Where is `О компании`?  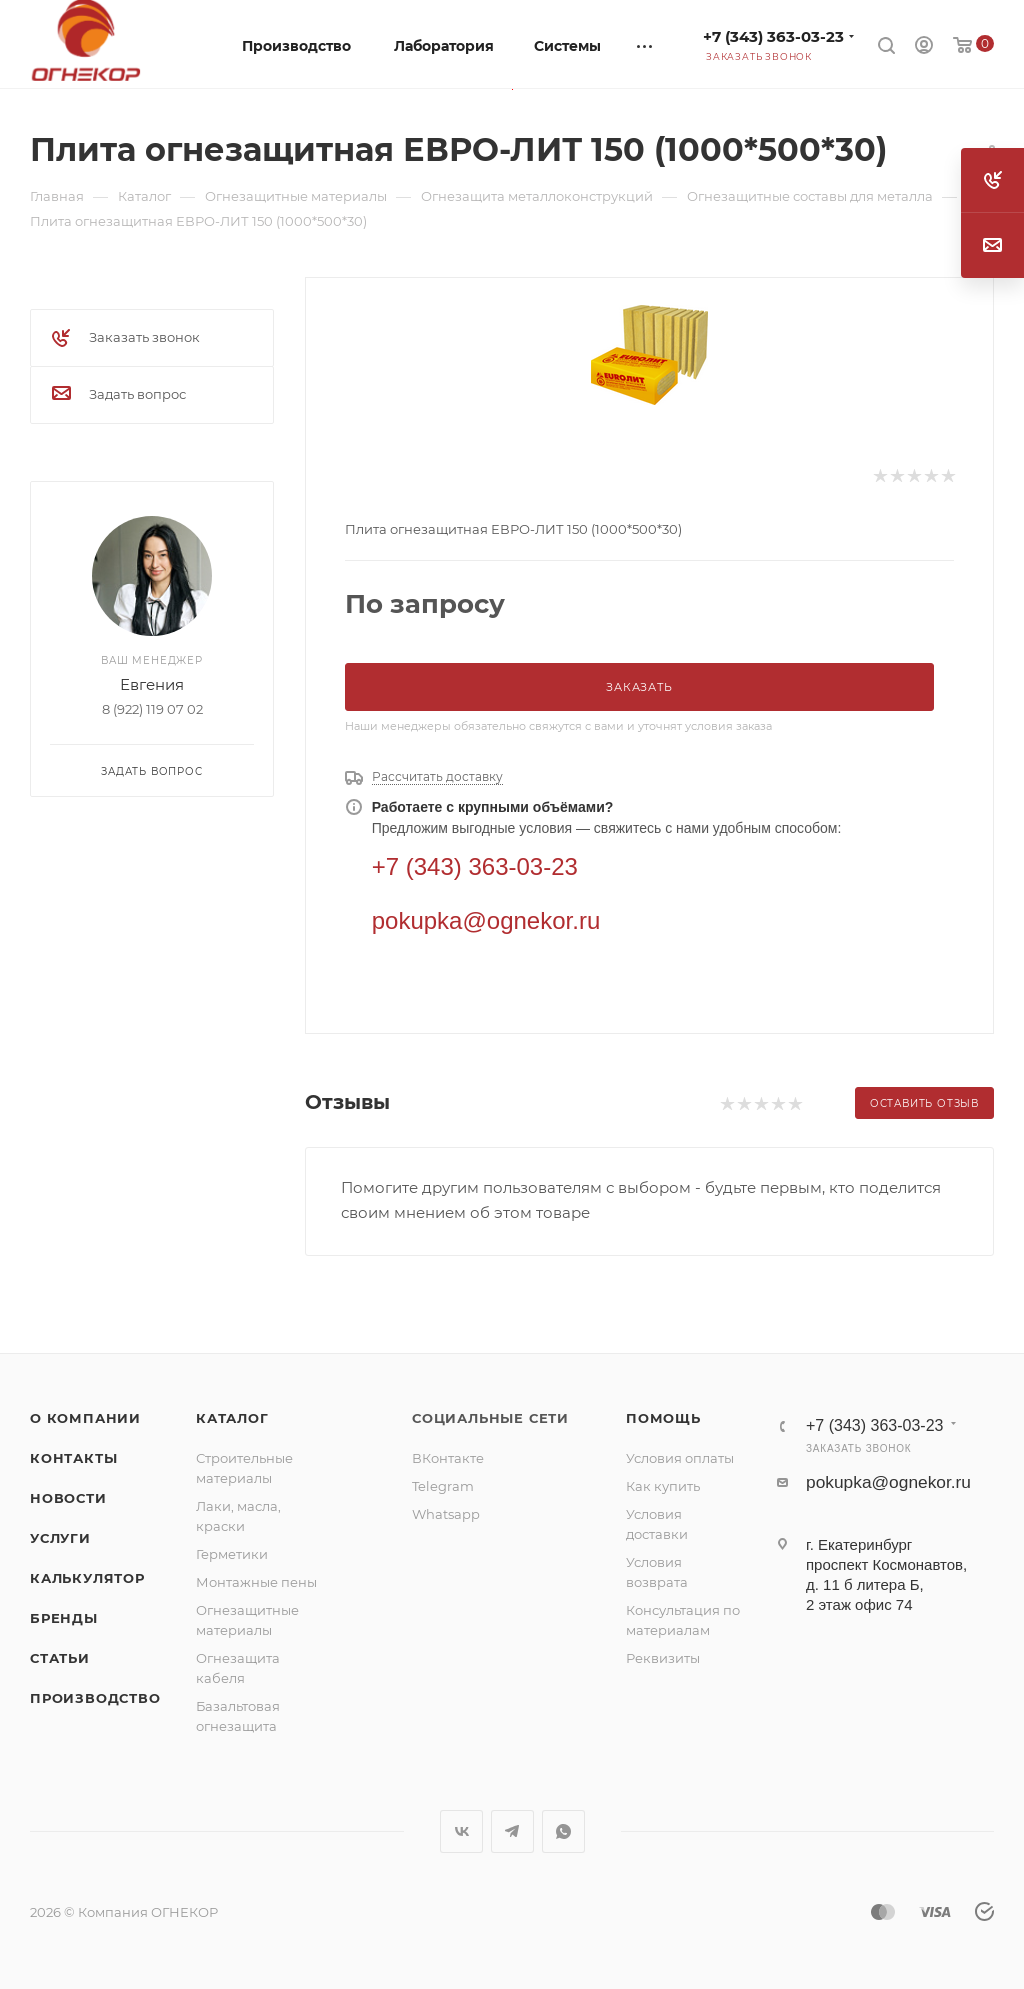
О компании is located at coordinates (85, 1418).